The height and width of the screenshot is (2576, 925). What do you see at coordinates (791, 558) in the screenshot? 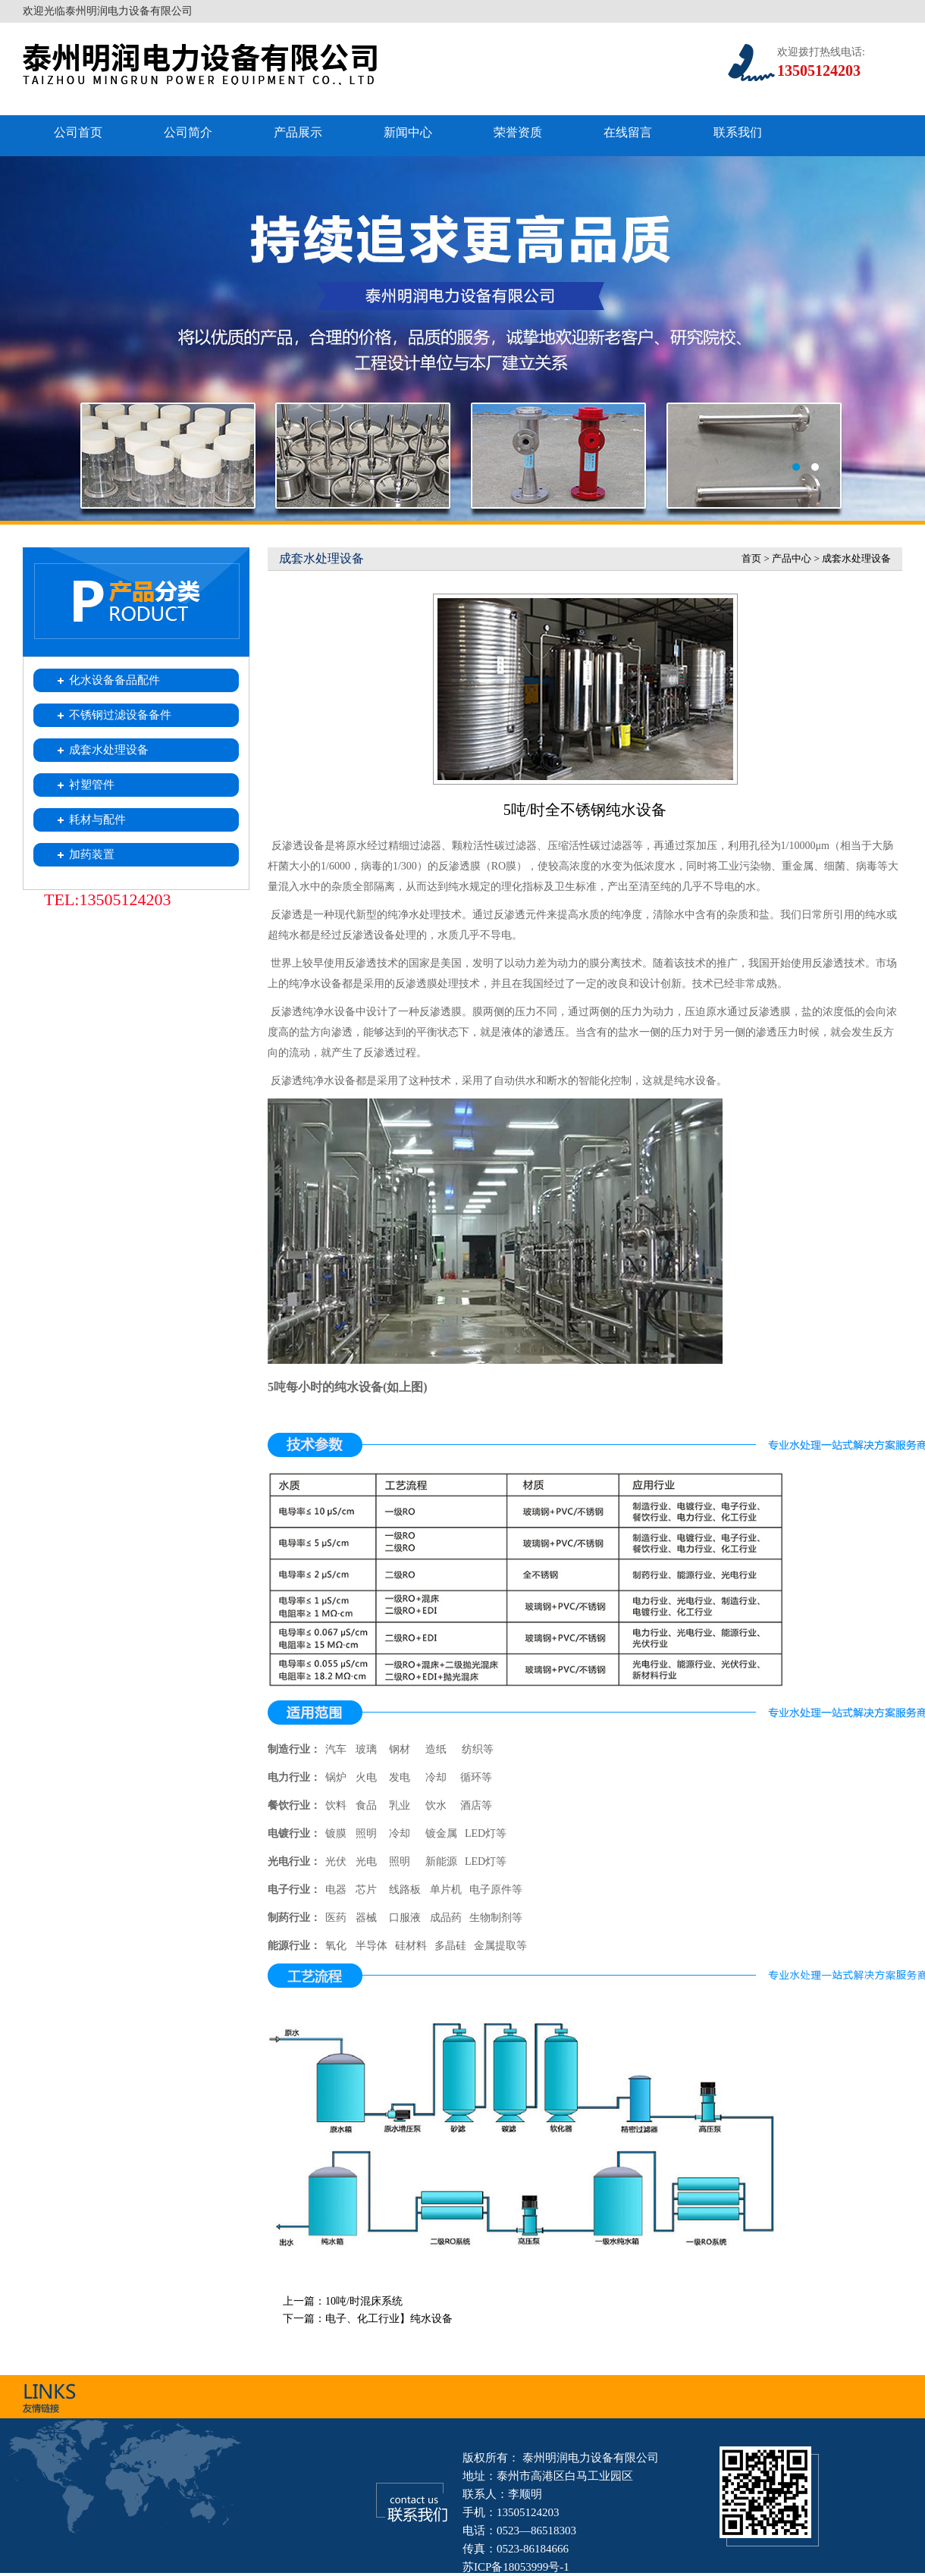
I see `产品中心` at bounding box center [791, 558].